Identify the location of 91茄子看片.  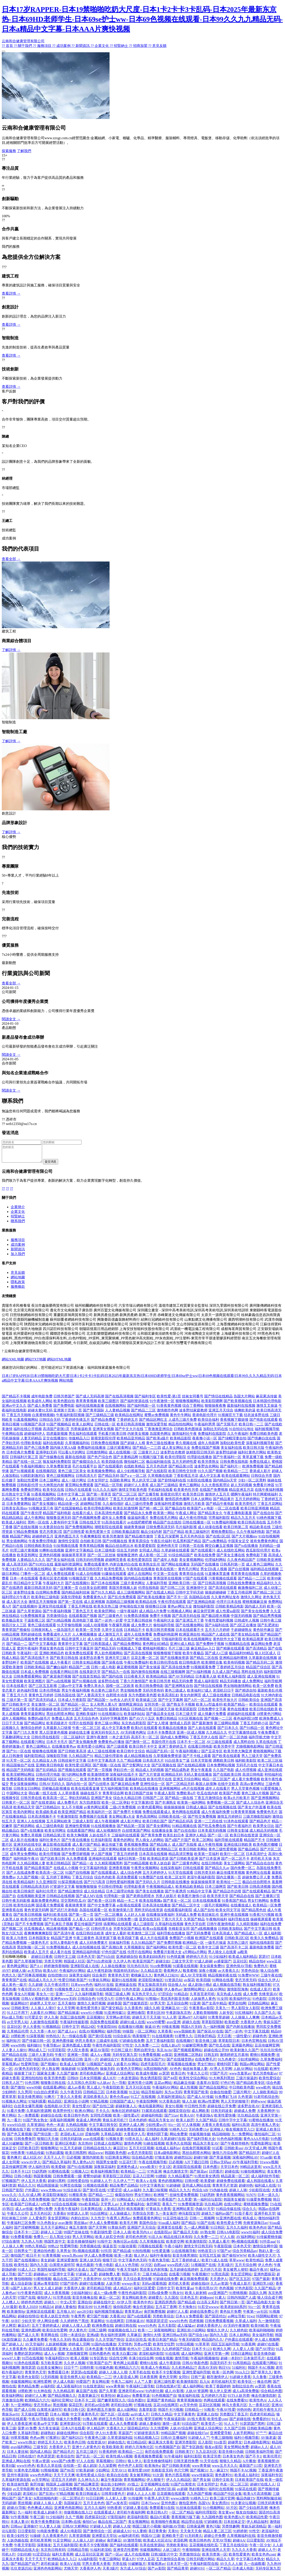
(243, 2217).